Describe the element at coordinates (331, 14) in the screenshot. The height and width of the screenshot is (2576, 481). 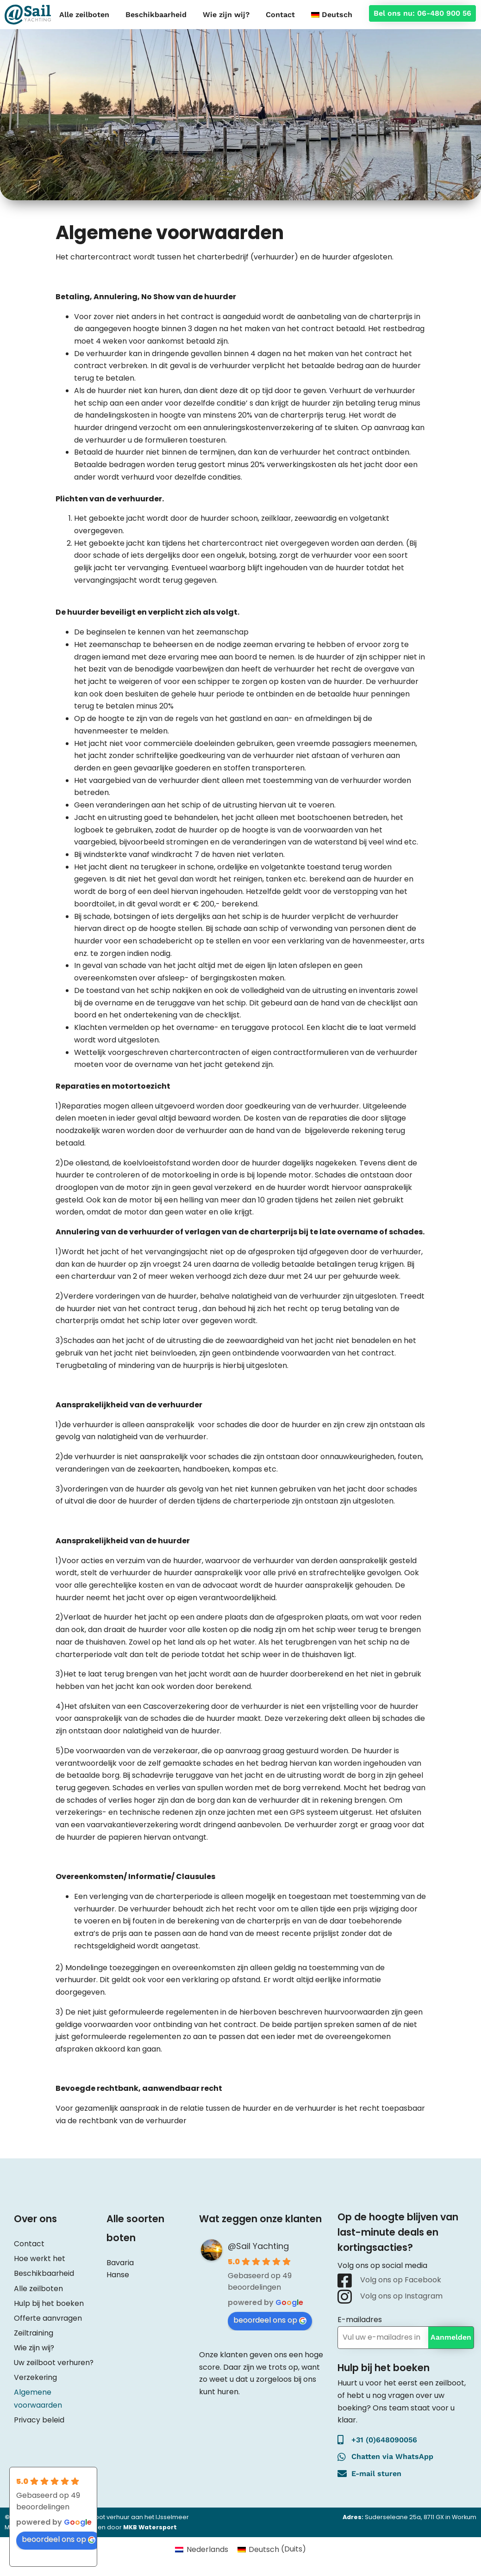
I see `[Overschakelen naar Deutsch]` at that location.